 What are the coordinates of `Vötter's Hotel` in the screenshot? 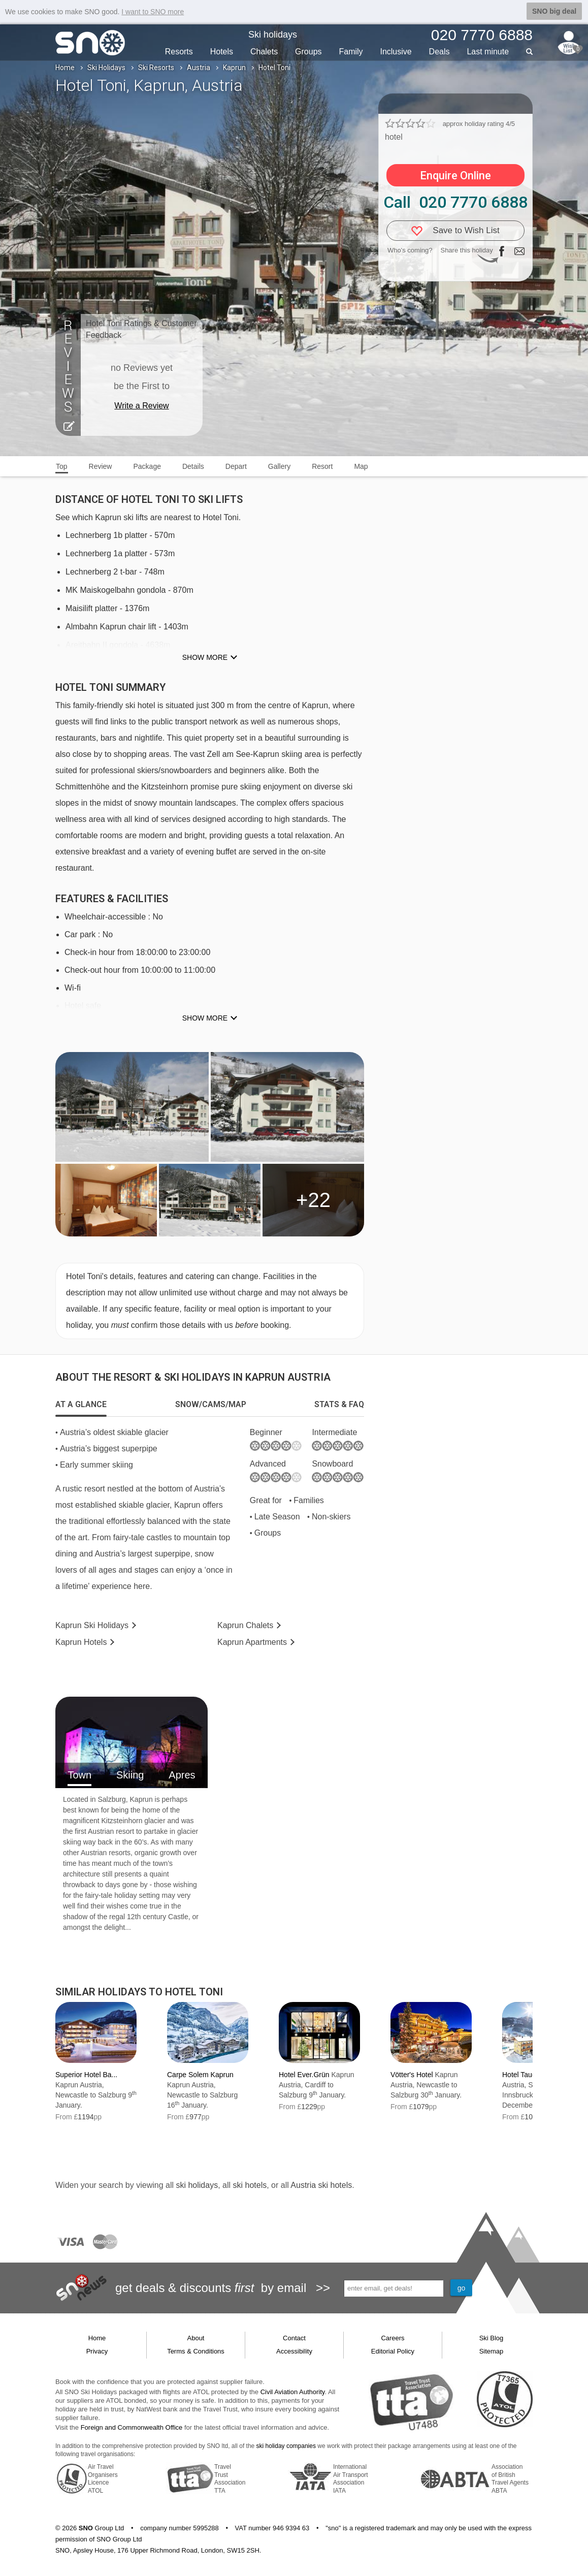 It's located at (411, 2075).